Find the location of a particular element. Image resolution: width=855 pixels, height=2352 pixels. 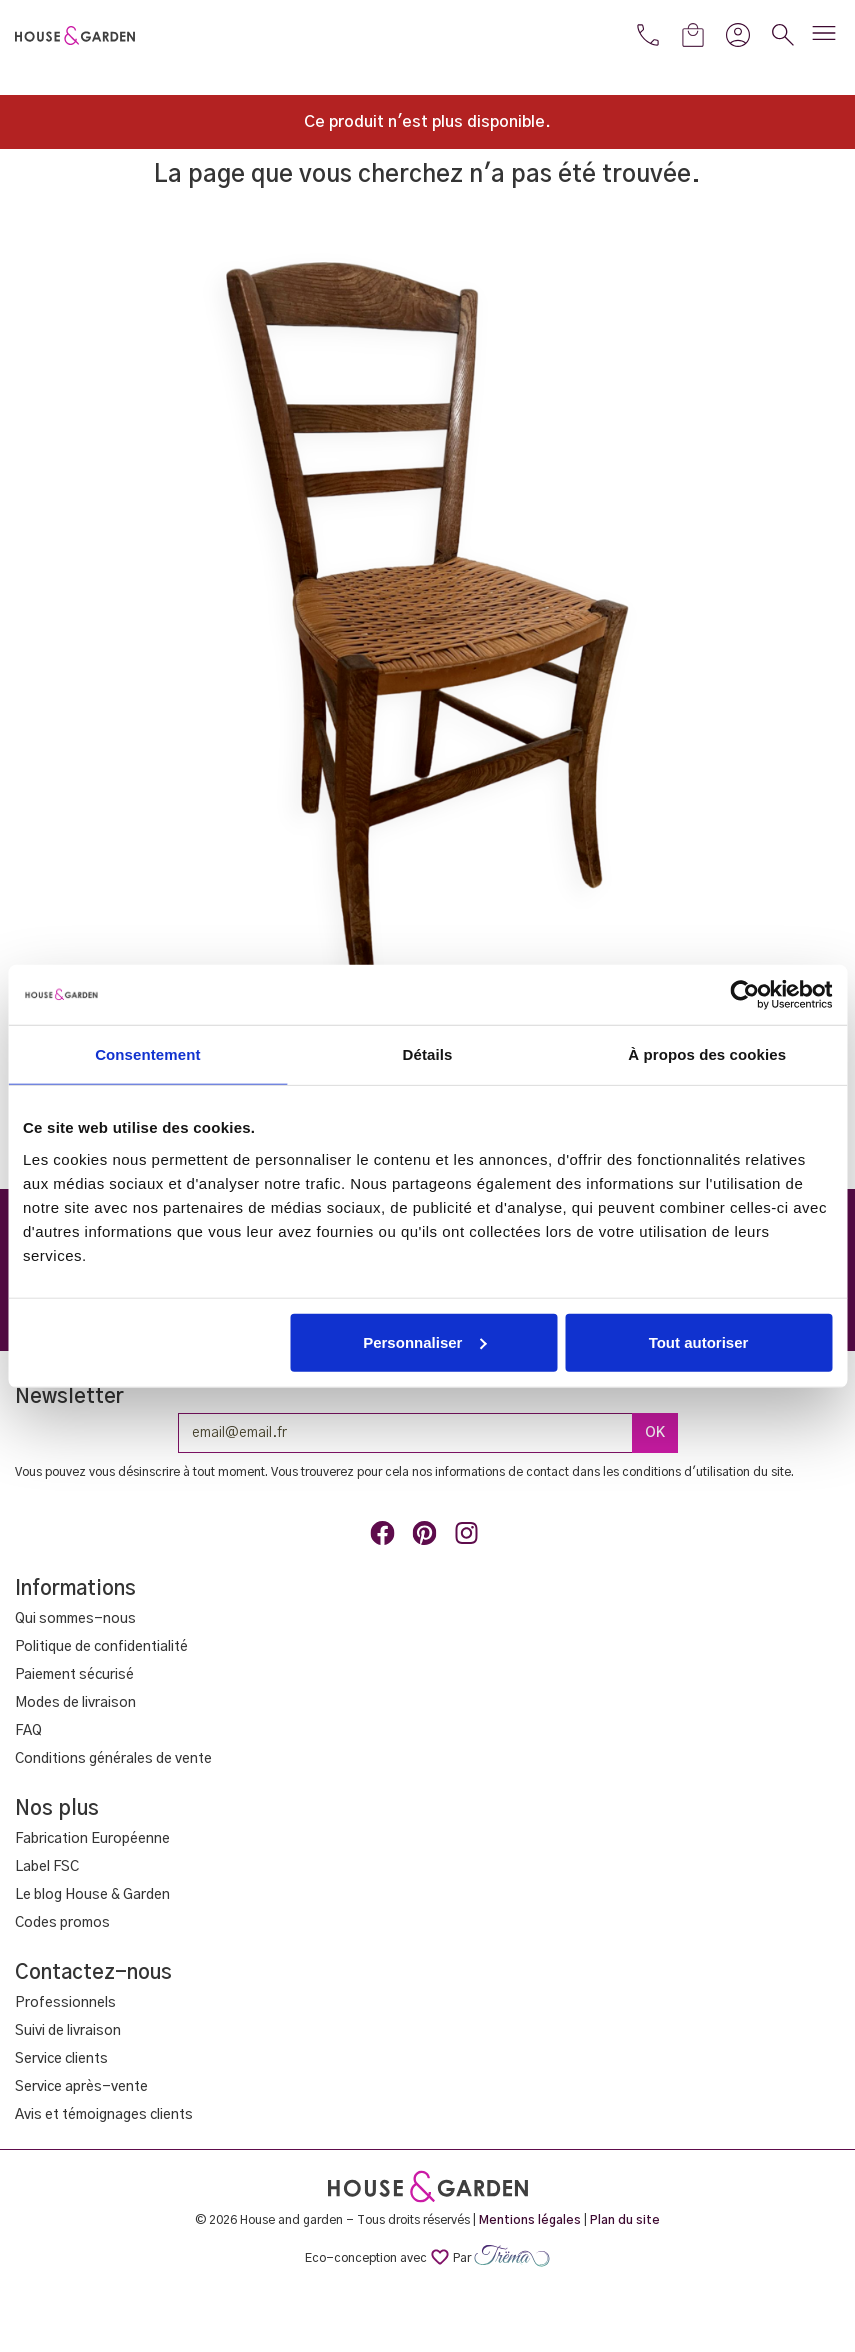

Personnaliser is located at coordinates (424, 1341).